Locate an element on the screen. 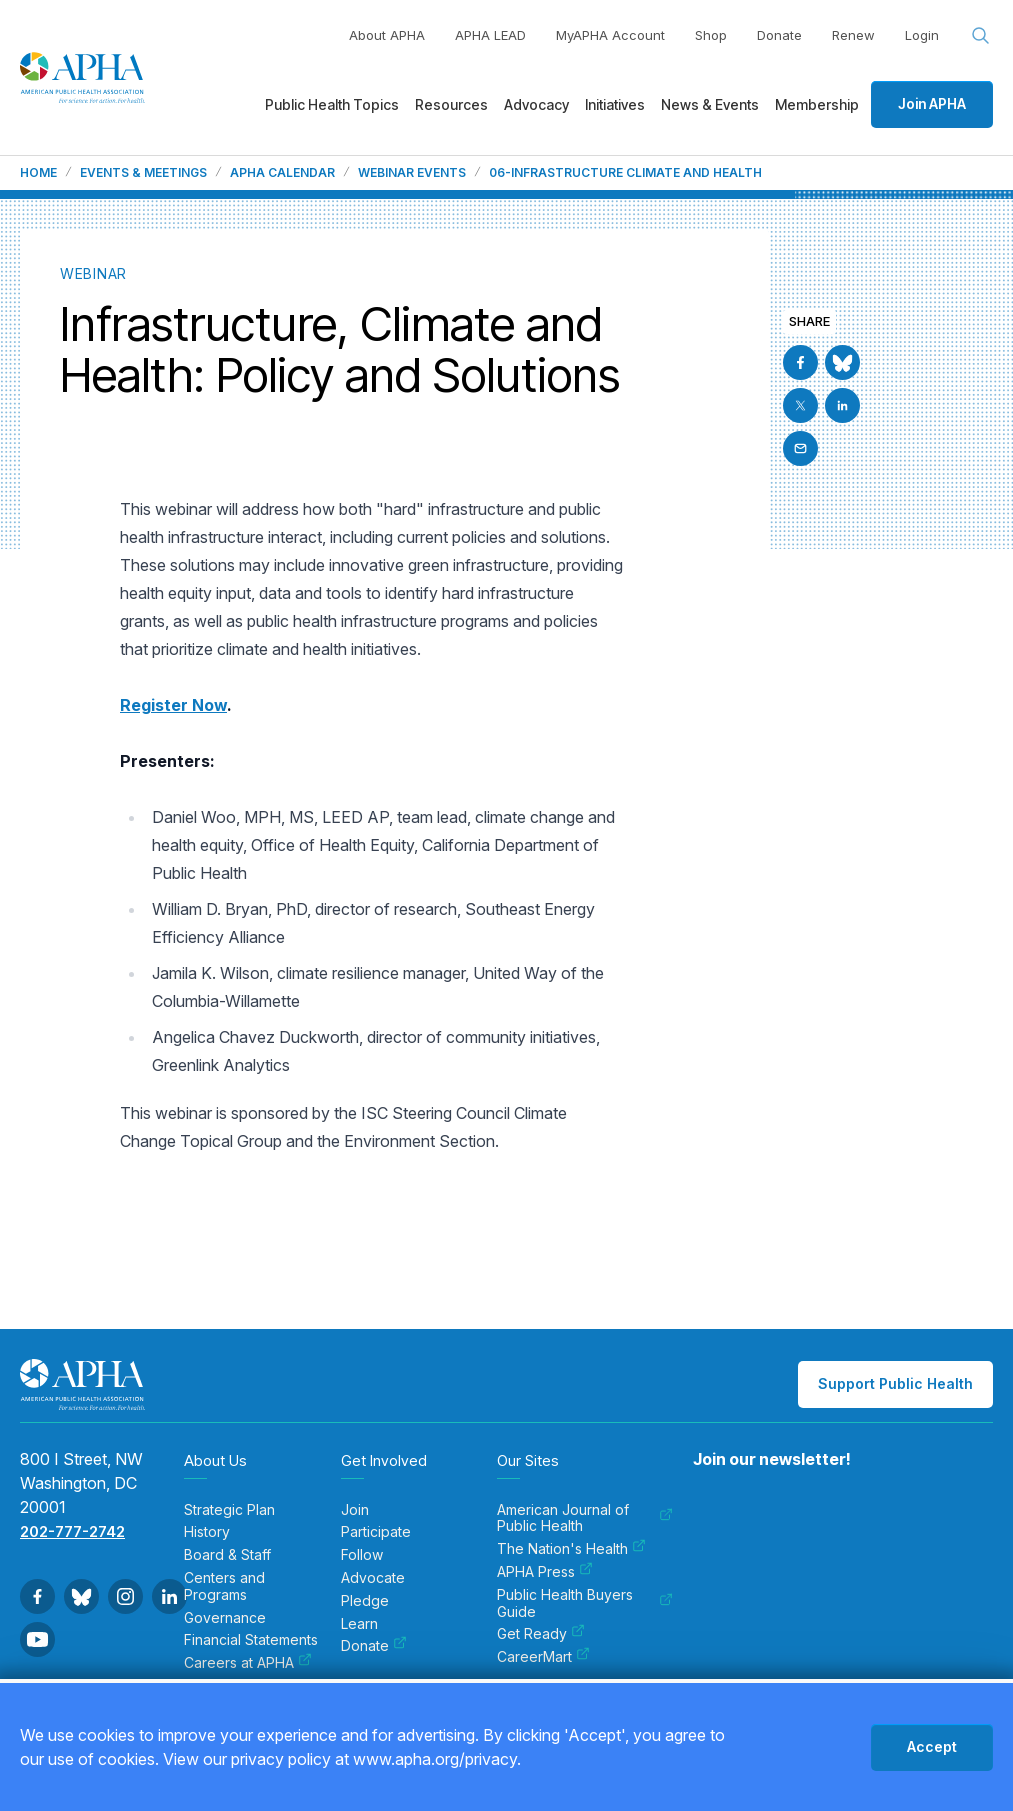 The height and width of the screenshot is (1811, 1013). [Email] is located at coordinates (800, 448).